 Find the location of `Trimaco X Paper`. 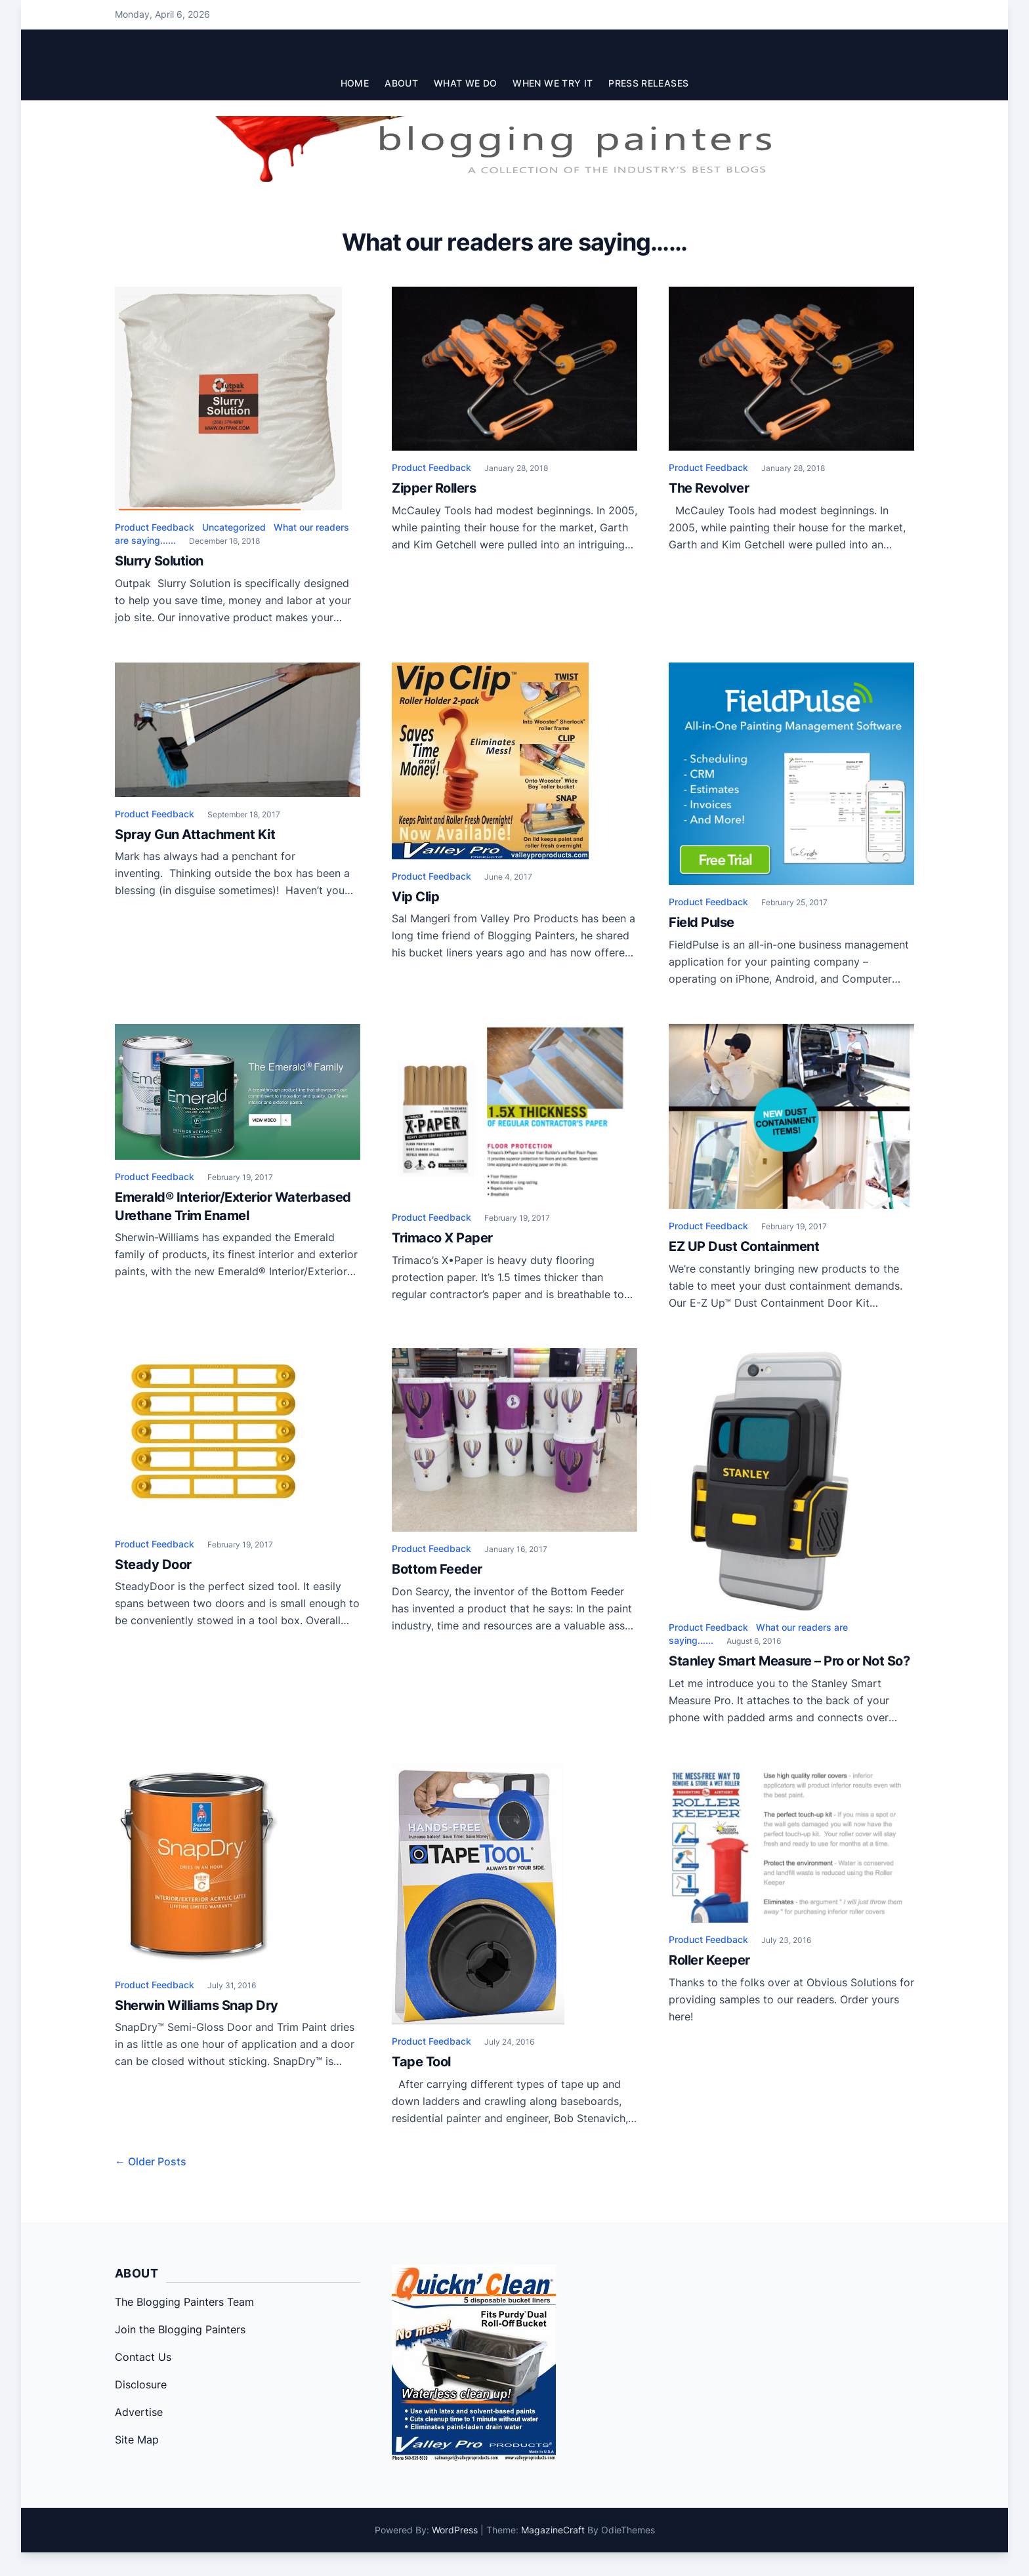

Trimaco X Paper is located at coordinates (442, 1238).